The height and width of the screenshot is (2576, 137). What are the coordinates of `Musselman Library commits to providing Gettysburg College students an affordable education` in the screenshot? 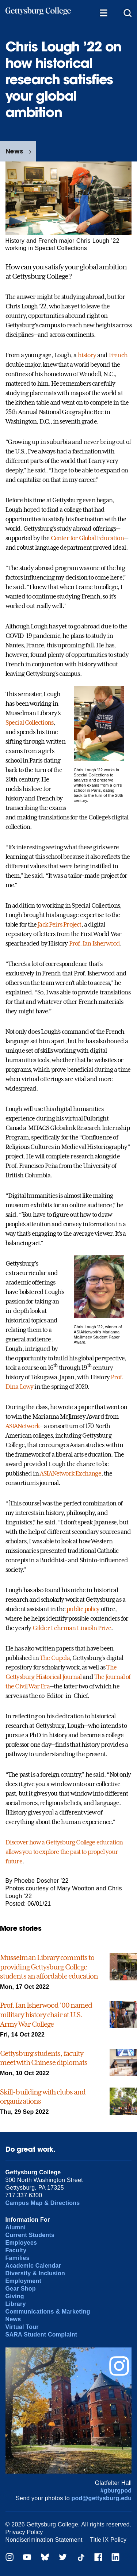 It's located at (49, 1966).